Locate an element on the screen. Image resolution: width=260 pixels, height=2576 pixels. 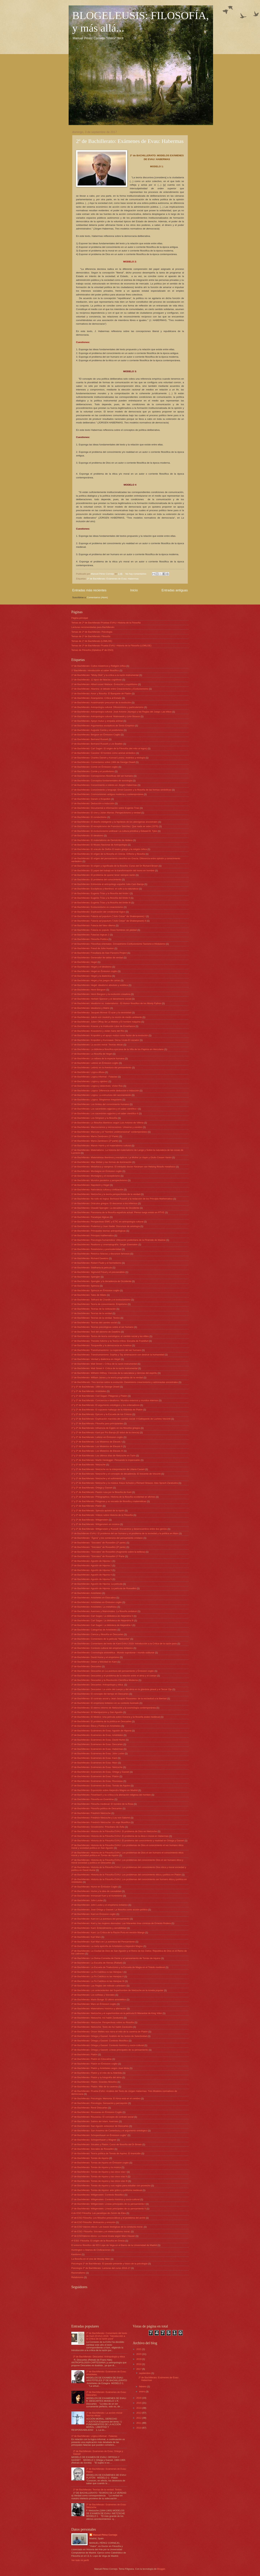
2º de Bachillerato: Karl Marx en La aventura del Pensamiento is located at coordinates (103, 1941).